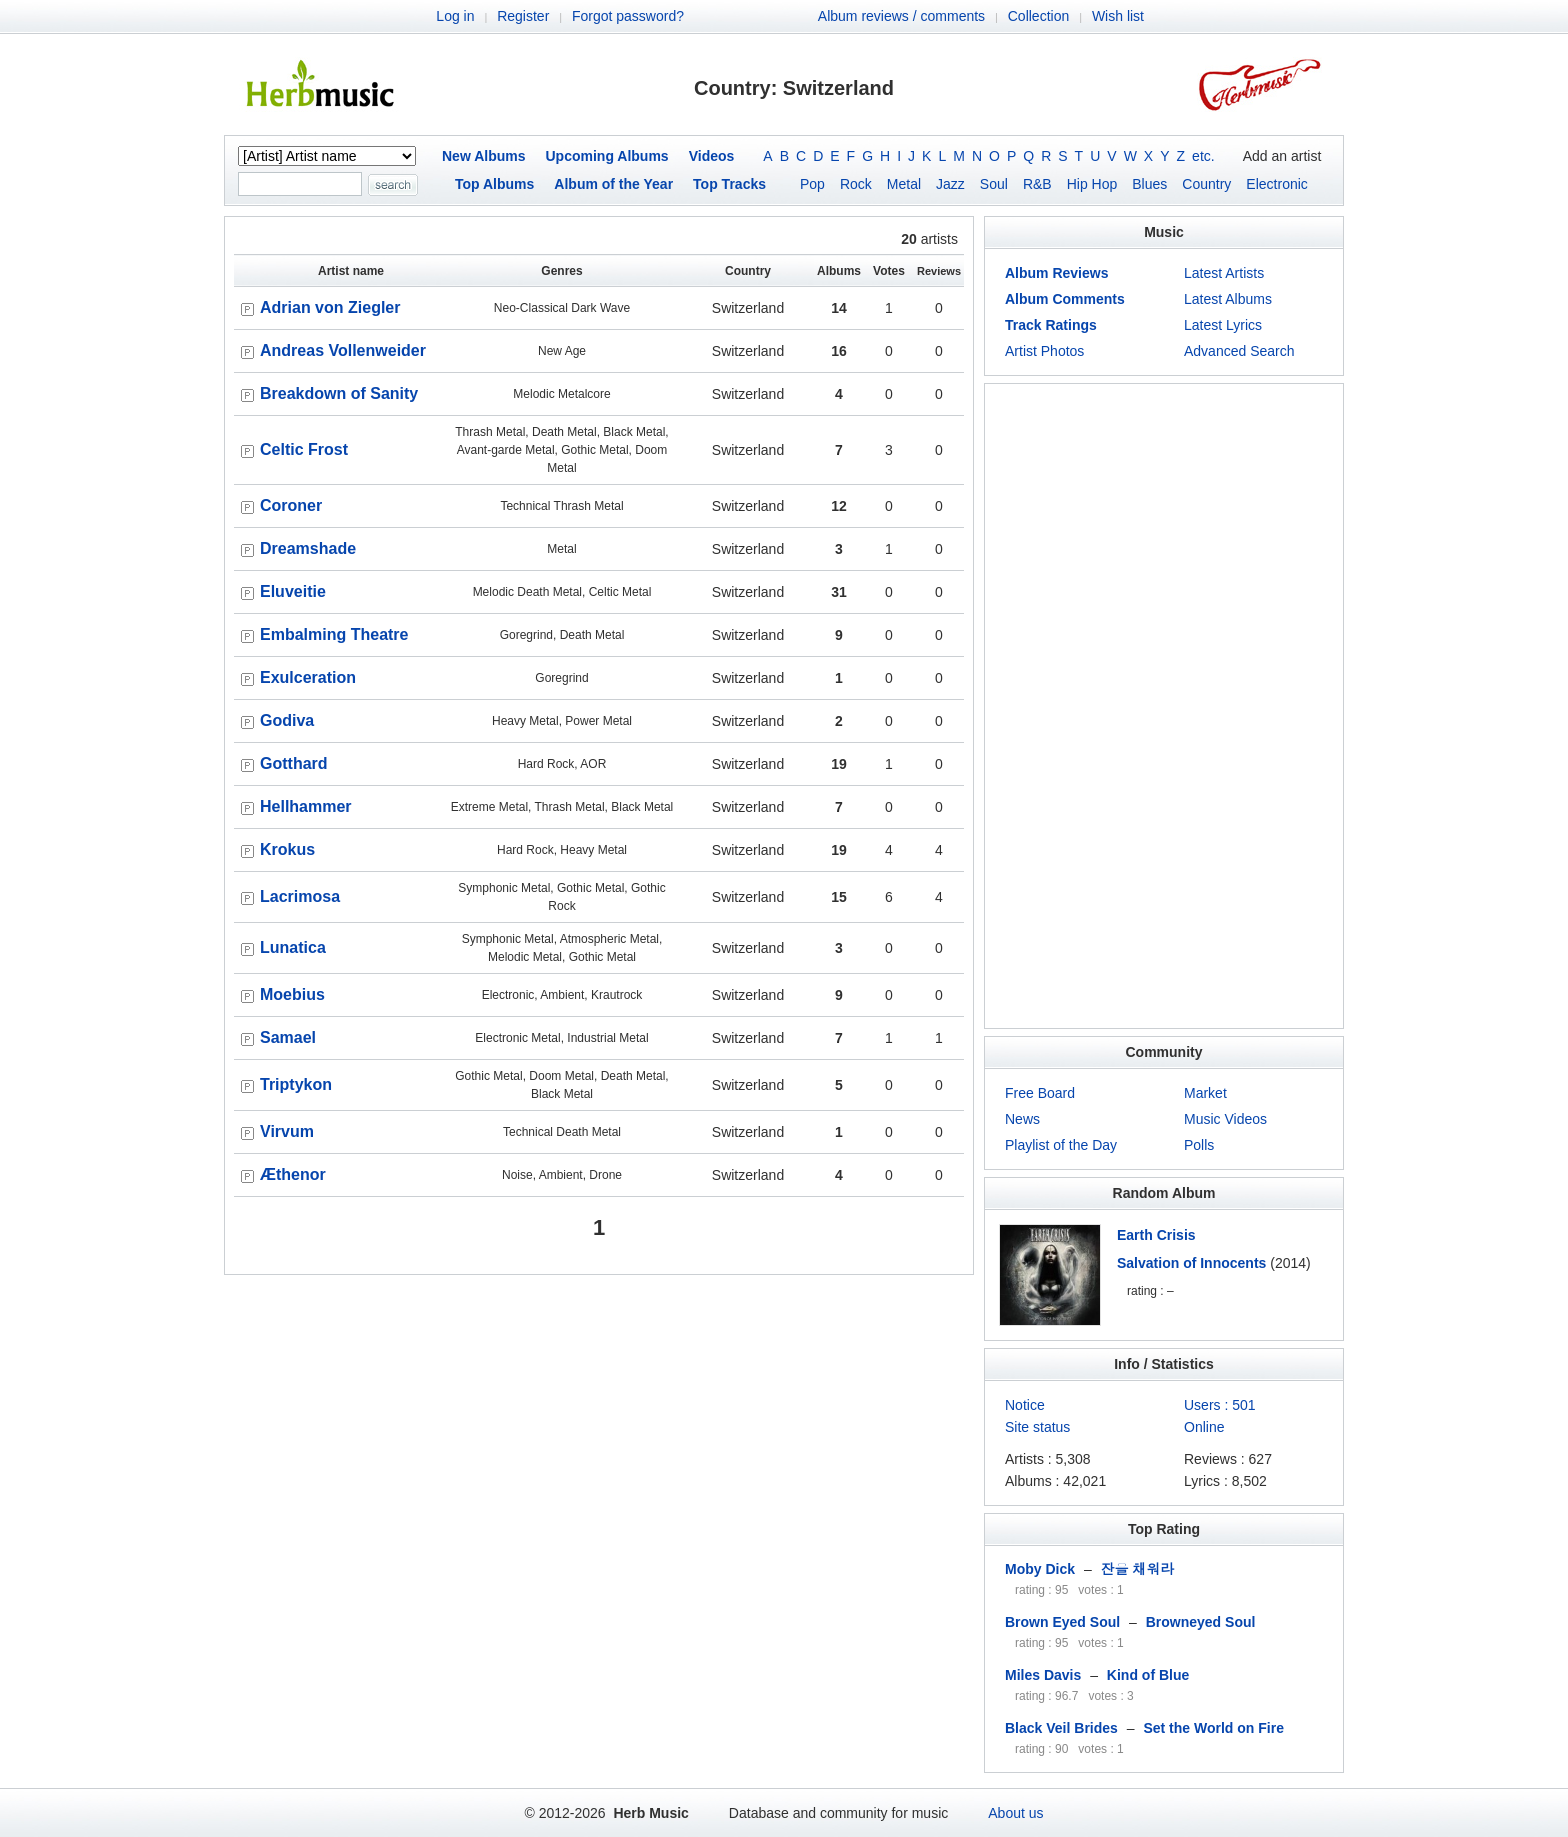 The image size is (1568, 1837). What do you see at coordinates (628, 16) in the screenshot?
I see `Forgot password?` at bounding box center [628, 16].